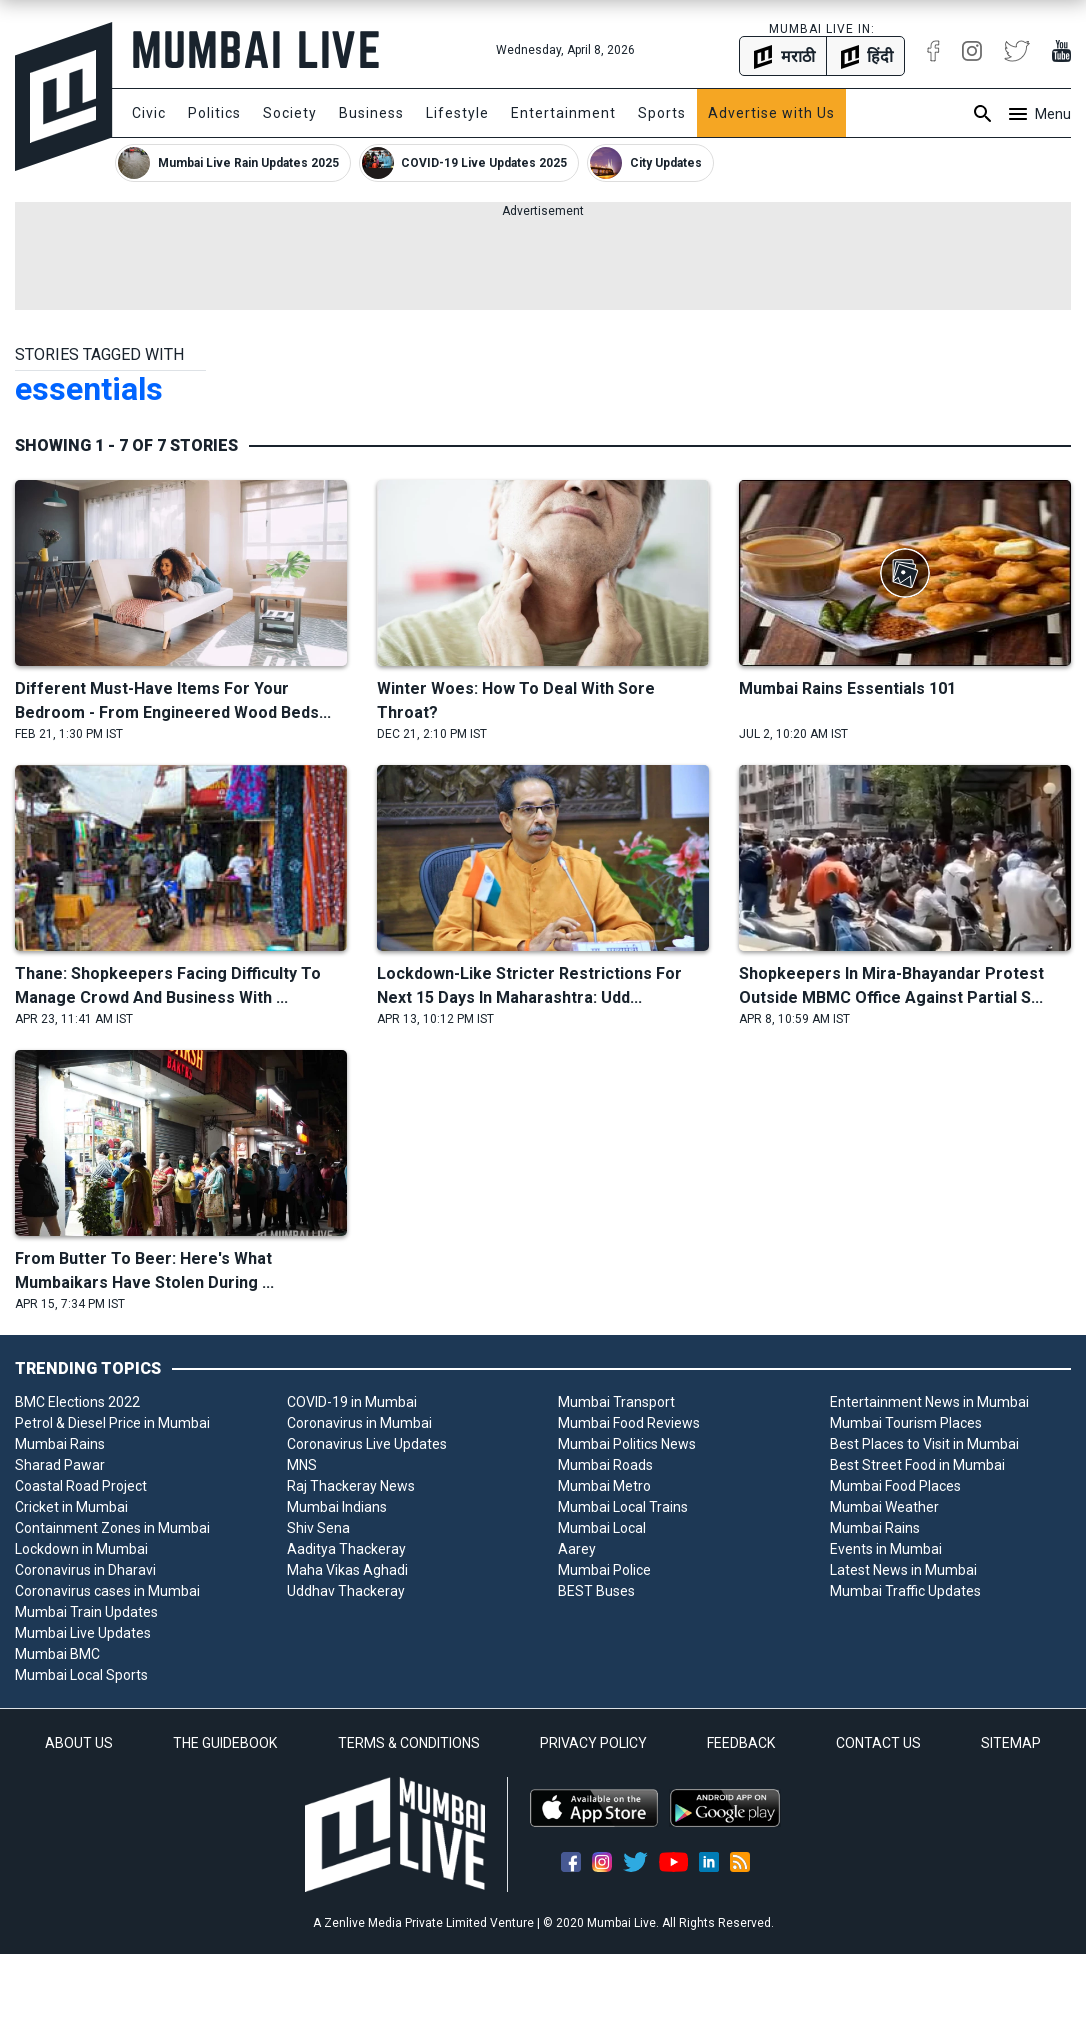 The image size is (1086, 2019). What do you see at coordinates (623, 1507) in the screenshot?
I see `Mumbai Local Trains` at bounding box center [623, 1507].